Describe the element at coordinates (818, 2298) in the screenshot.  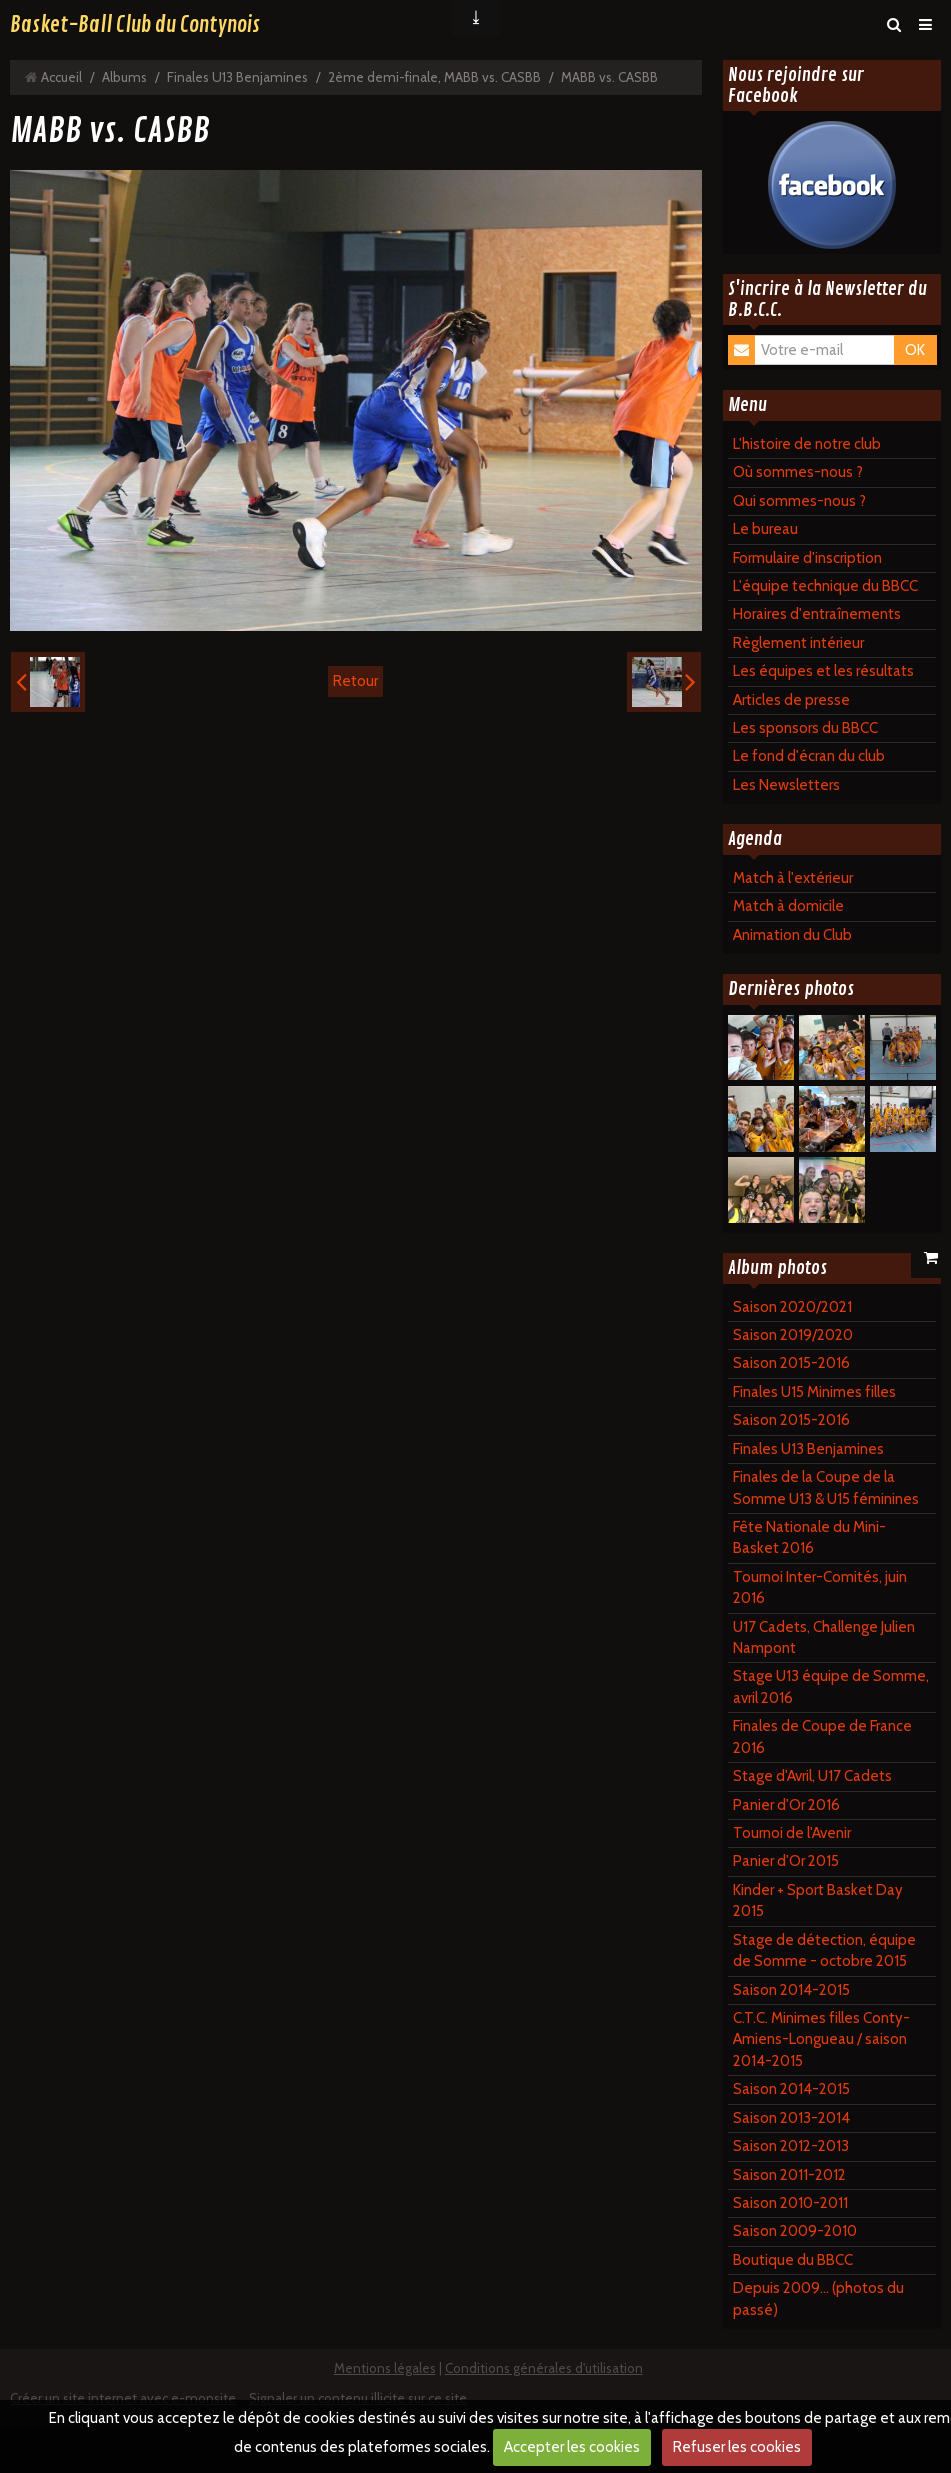
I see `Depuis 2009... (photos du passé)` at that location.